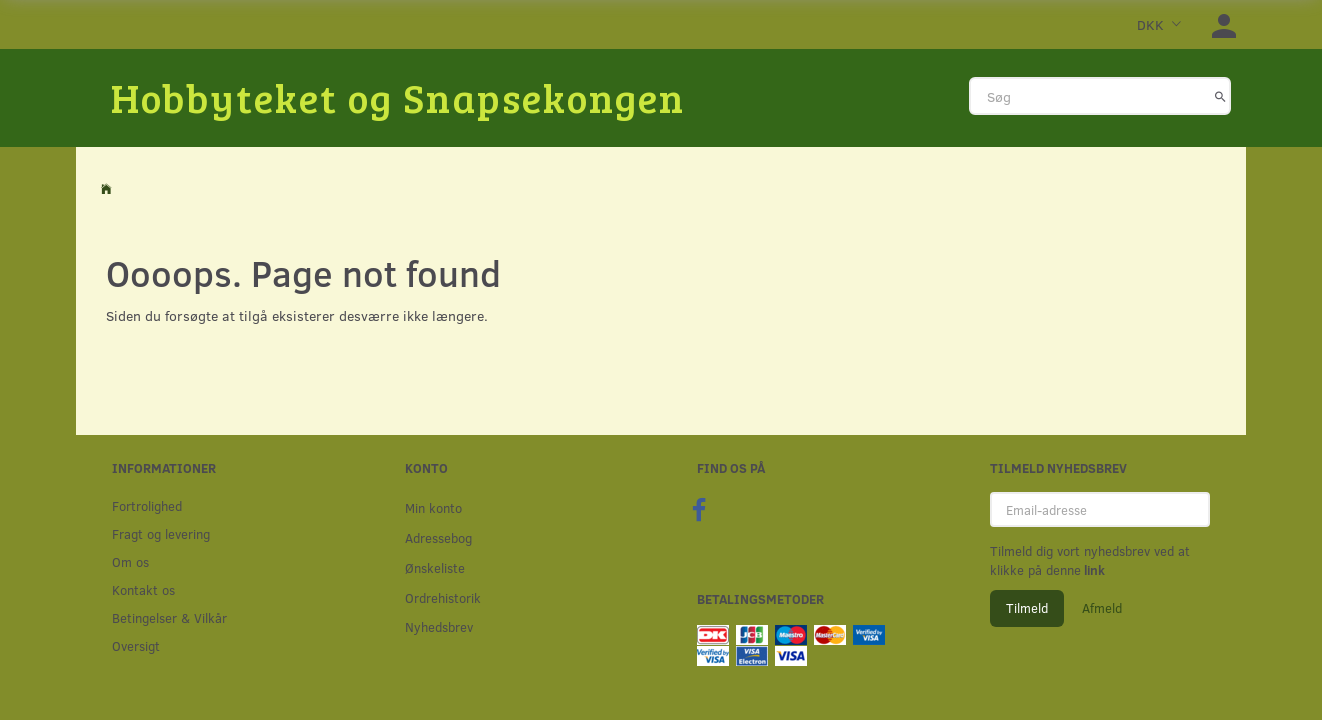  What do you see at coordinates (147, 505) in the screenshot?
I see `Fortrolighed` at bounding box center [147, 505].